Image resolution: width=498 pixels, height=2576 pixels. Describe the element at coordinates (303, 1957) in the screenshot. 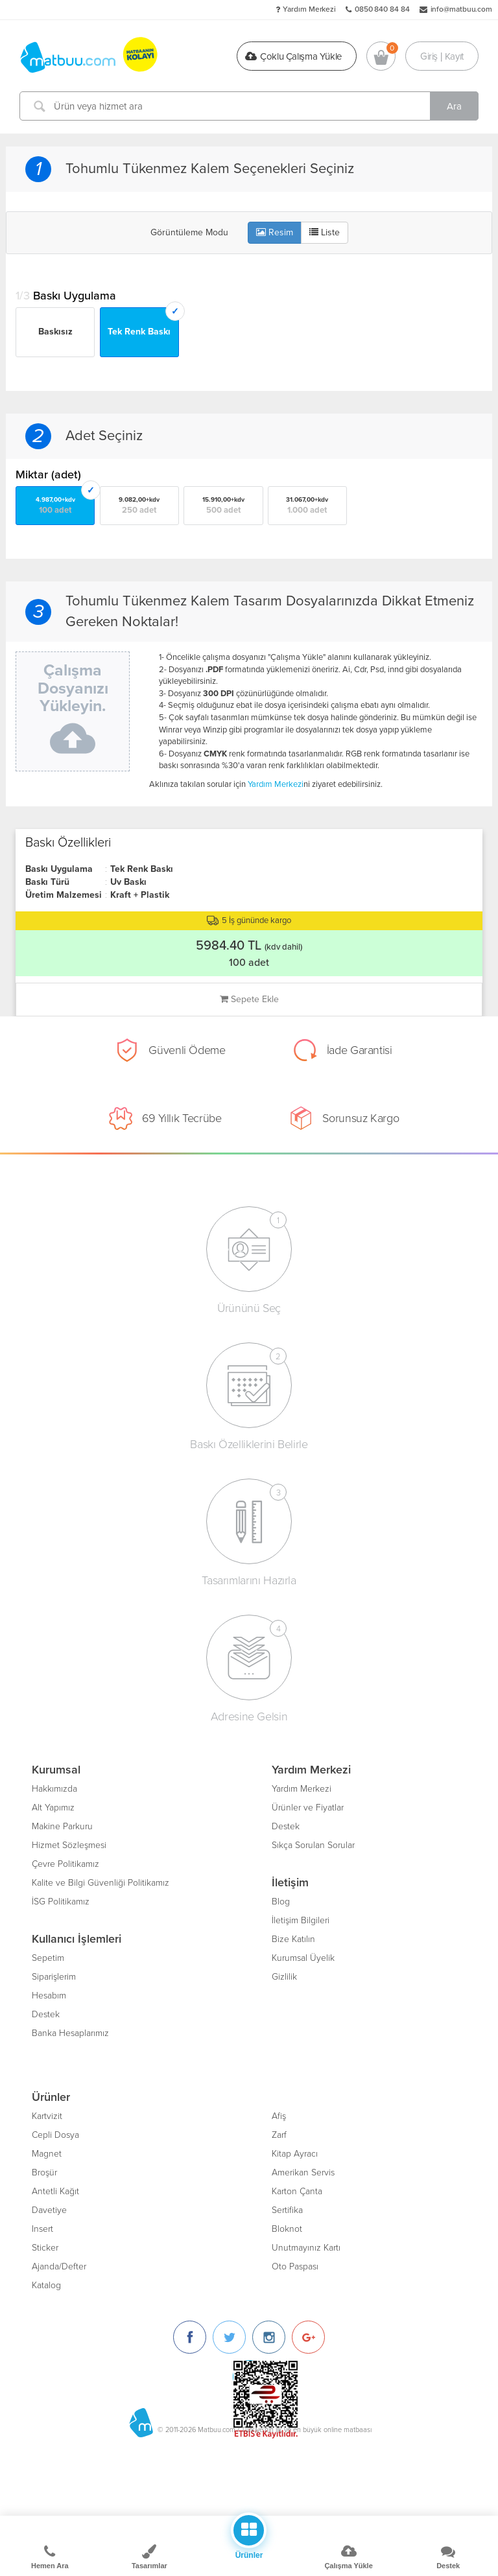

I see `Kurumsal Üyelik` at that location.